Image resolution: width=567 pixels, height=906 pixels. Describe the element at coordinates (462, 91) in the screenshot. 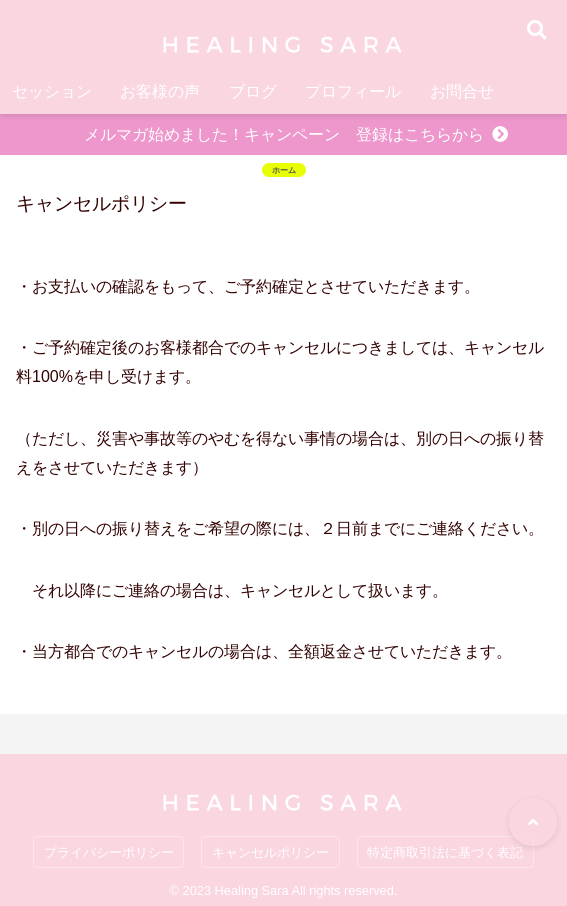

I see `お問合せ` at that location.